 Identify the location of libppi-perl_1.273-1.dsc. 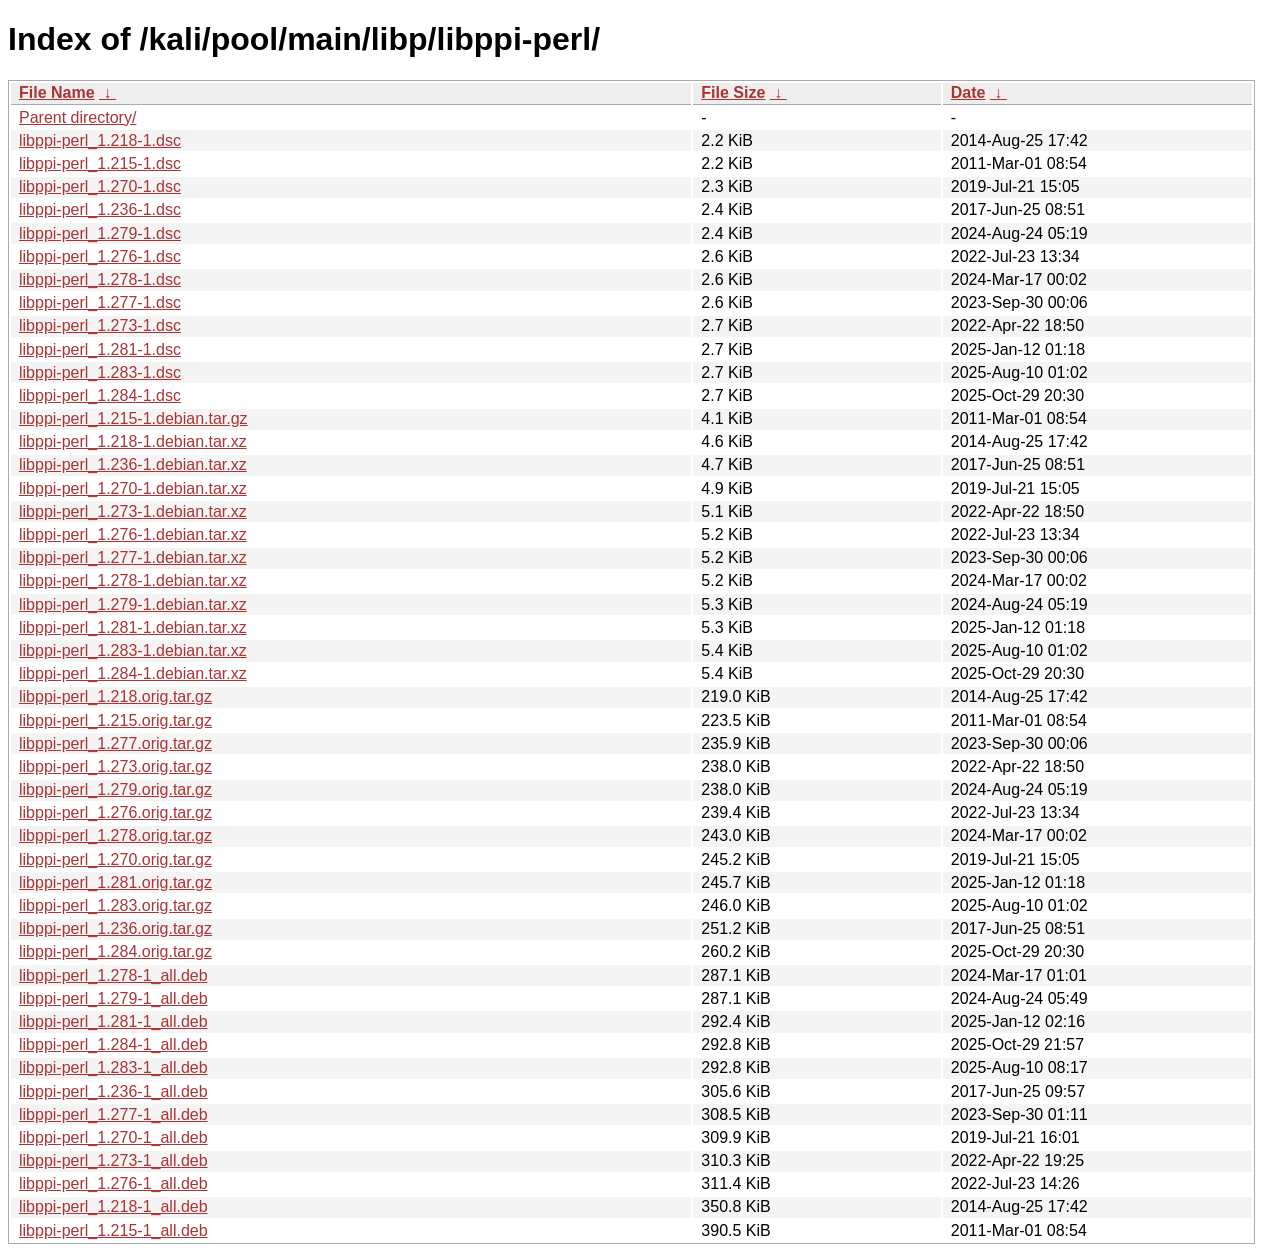
(100, 325).